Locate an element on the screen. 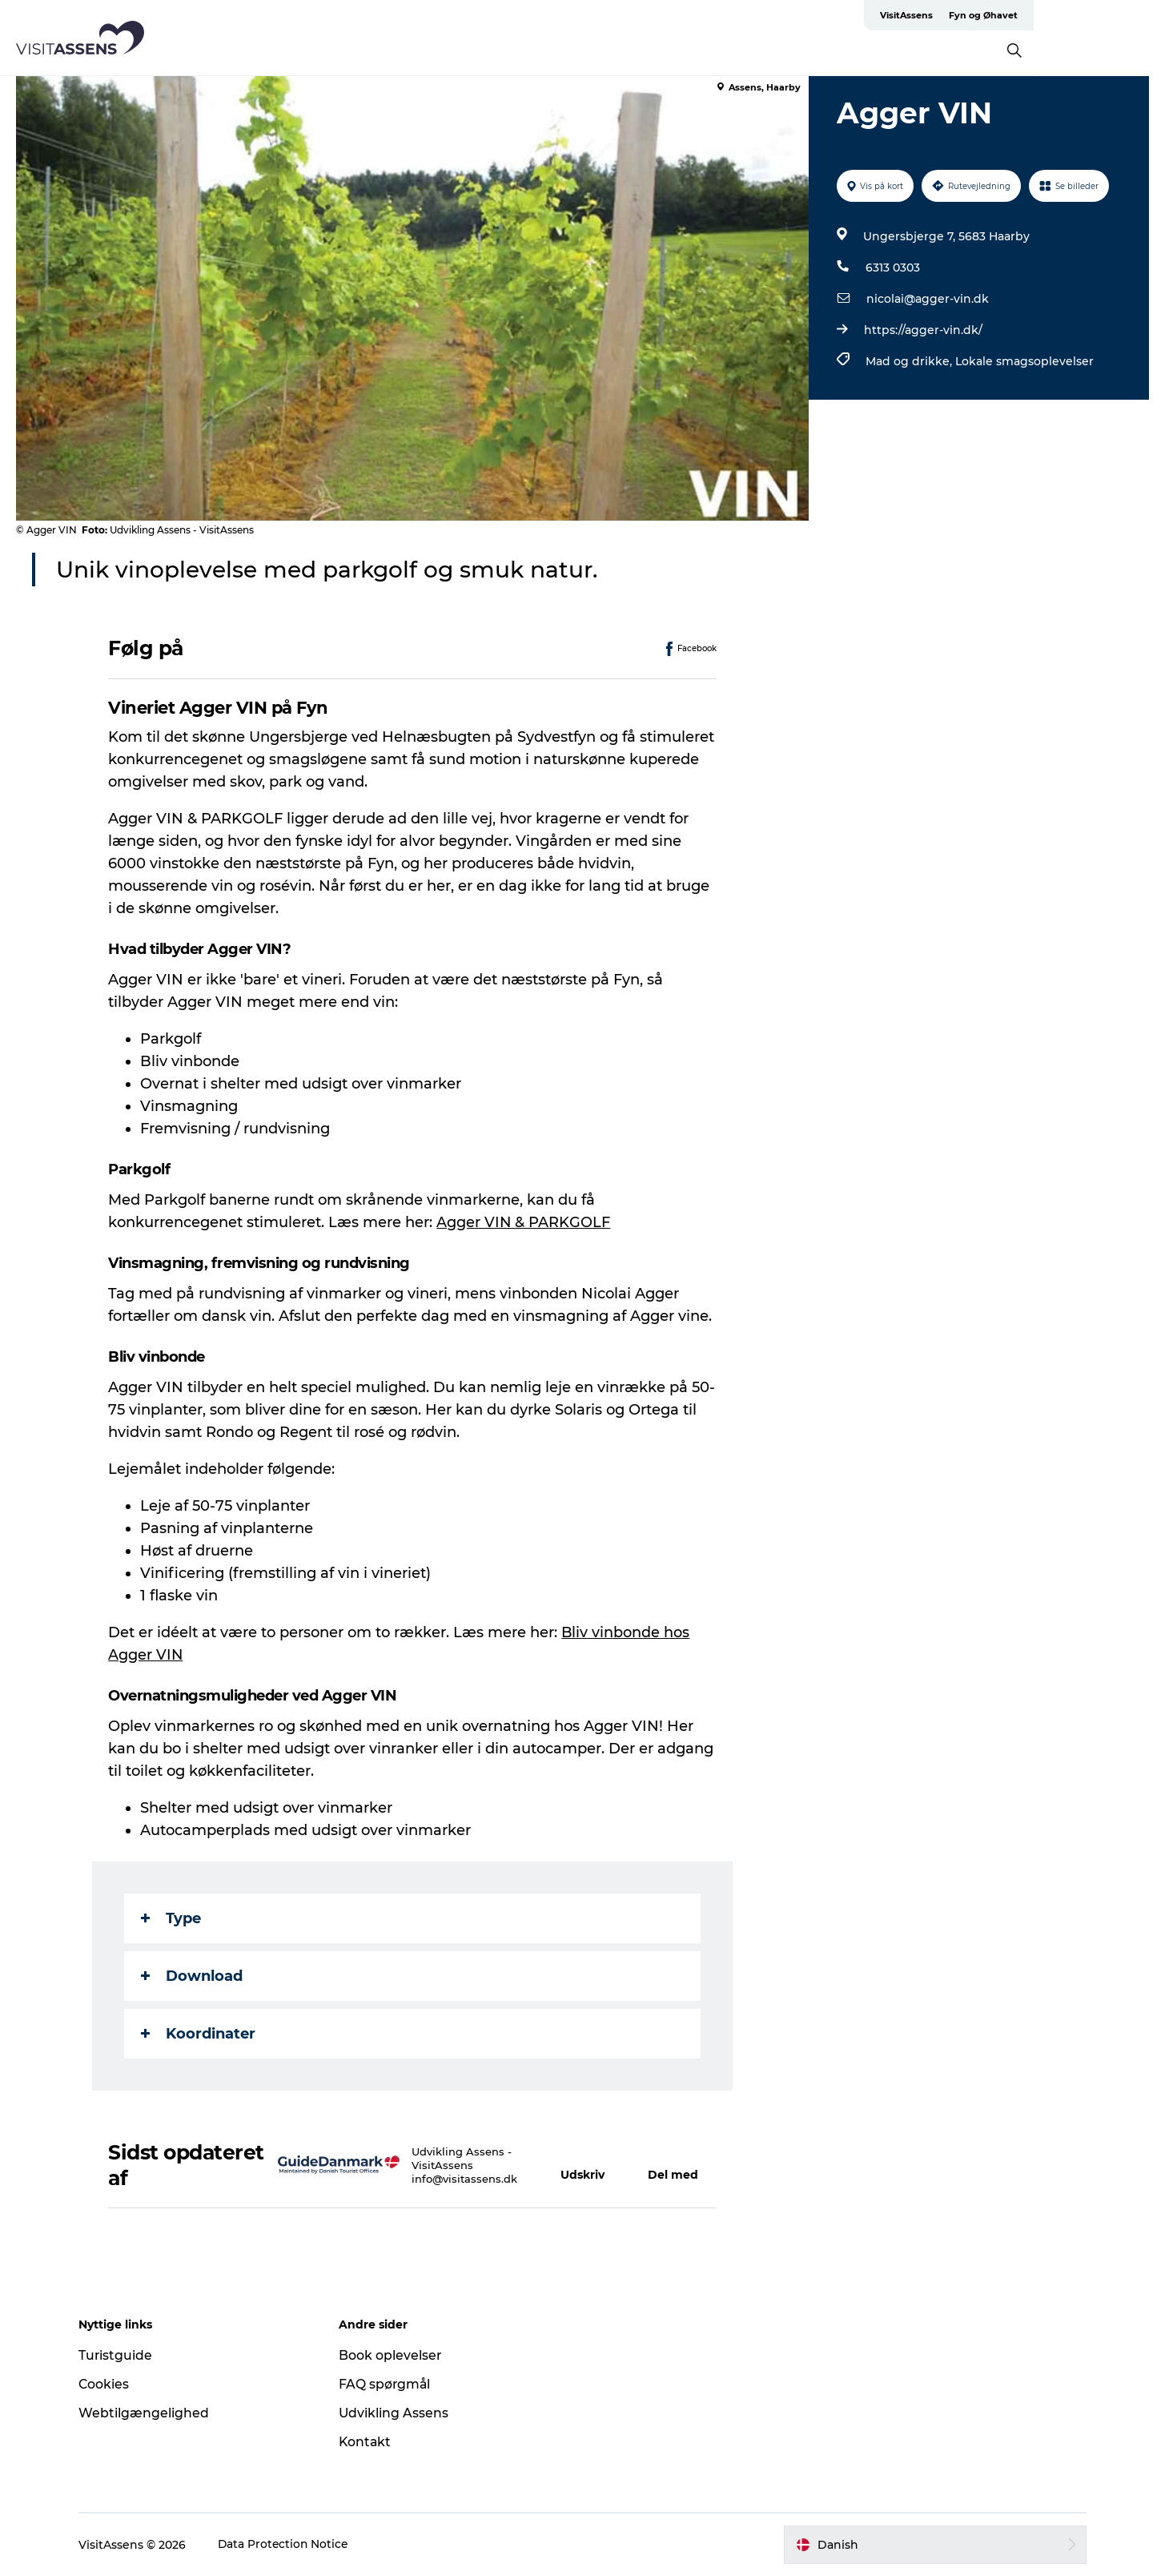 The image size is (1165, 2576). Koordinater is located at coordinates (199, 2034).